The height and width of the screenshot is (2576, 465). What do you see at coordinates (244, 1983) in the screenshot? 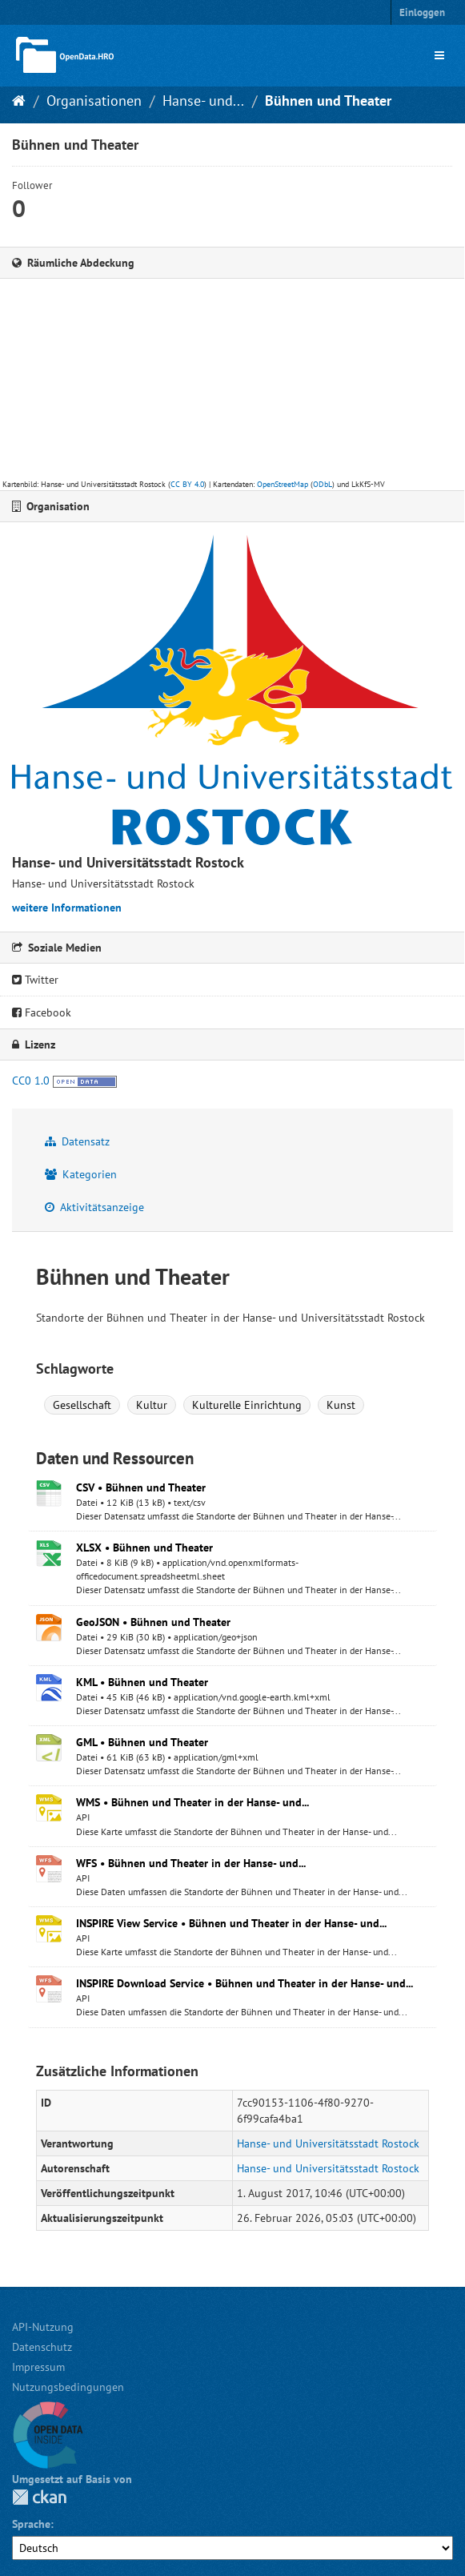
I see `INSPIRE Download Service • Bühnen und Theater in der Hanse- und...` at bounding box center [244, 1983].